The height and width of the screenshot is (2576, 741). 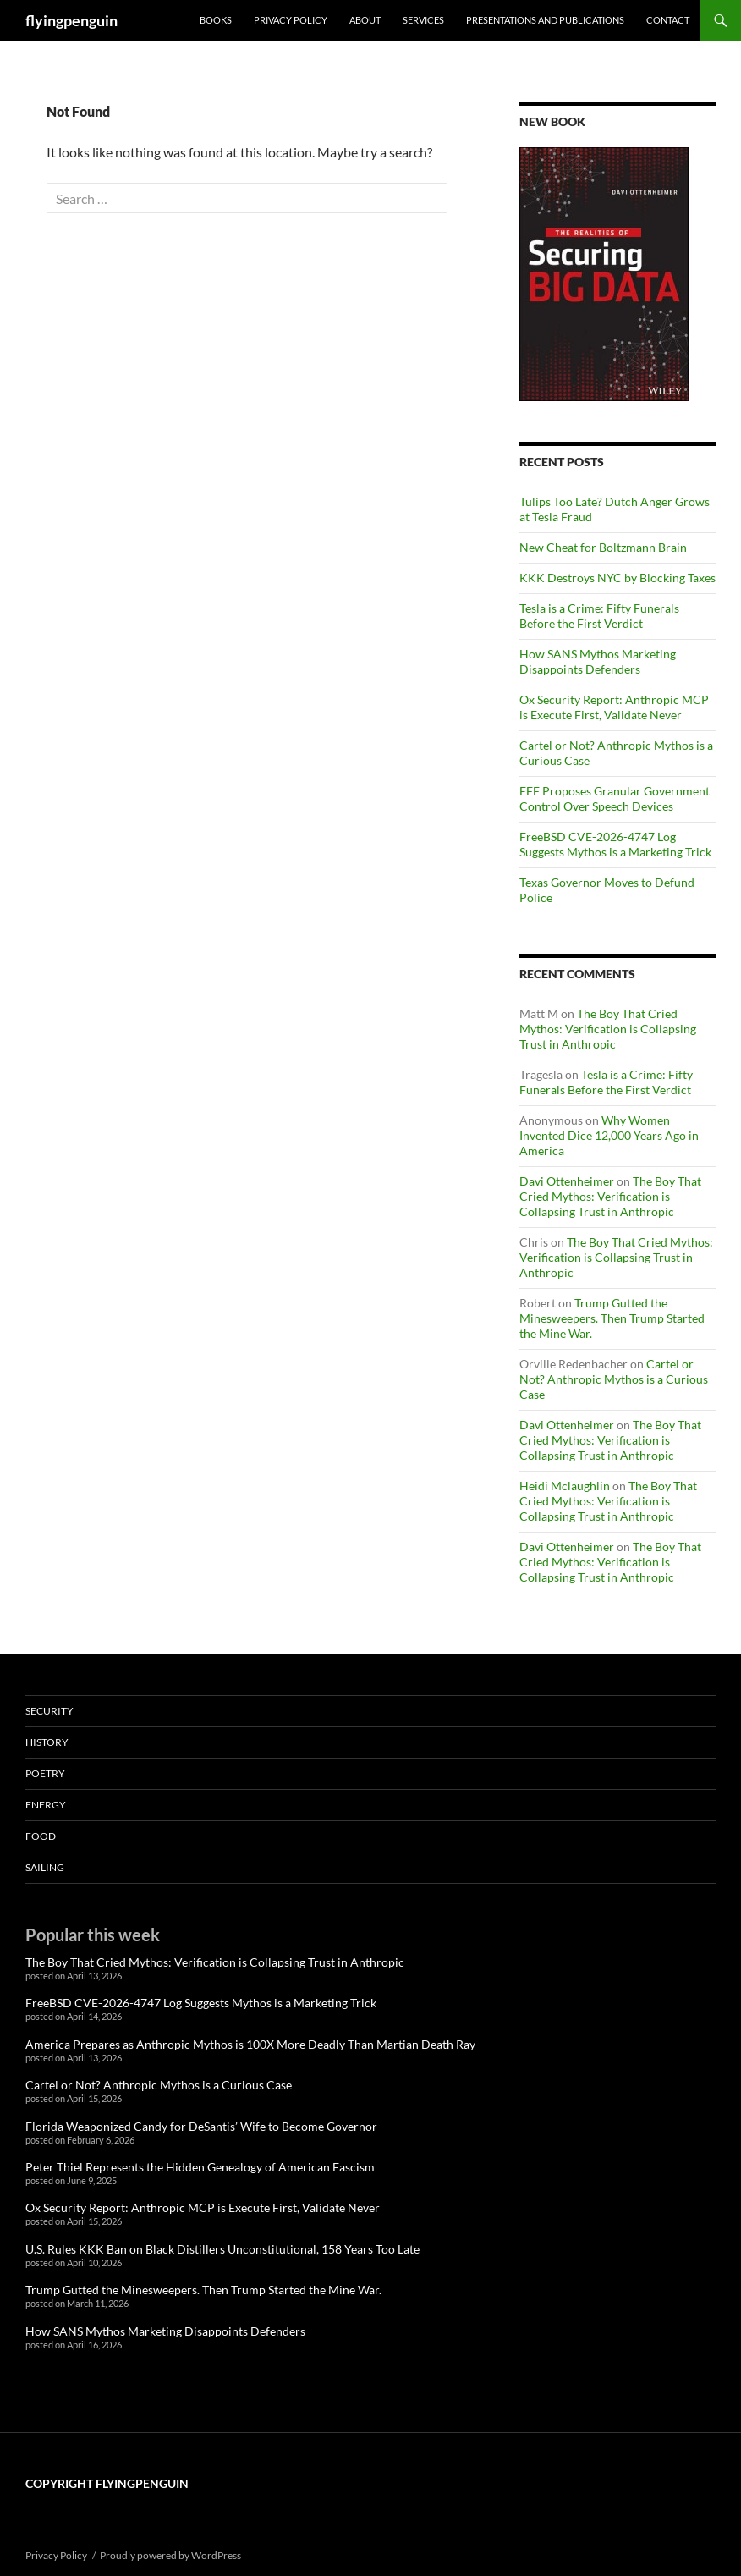 What do you see at coordinates (71, 20) in the screenshot?
I see `flyingpenguin` at bounding box center [71, 20].